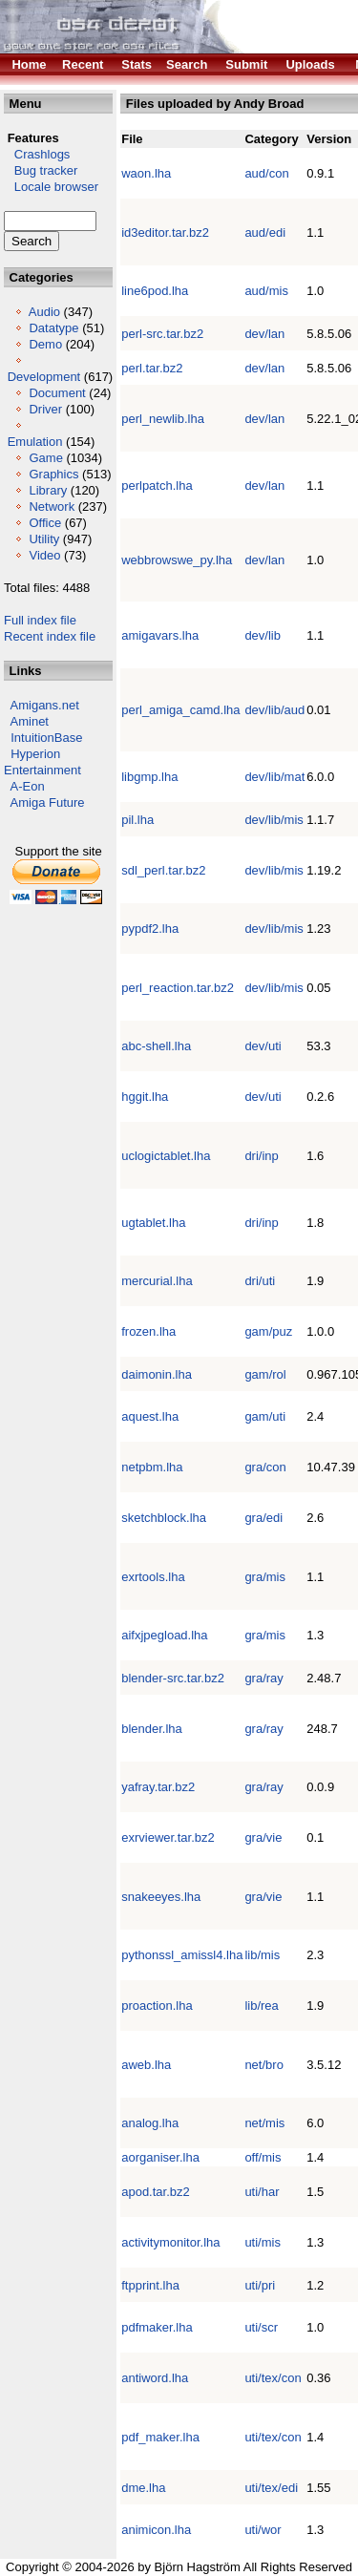 Image resolution: width=358 pixels, height=2576 pixels. I want to click on perl_amiga_camd.lha, so click(180, 710).